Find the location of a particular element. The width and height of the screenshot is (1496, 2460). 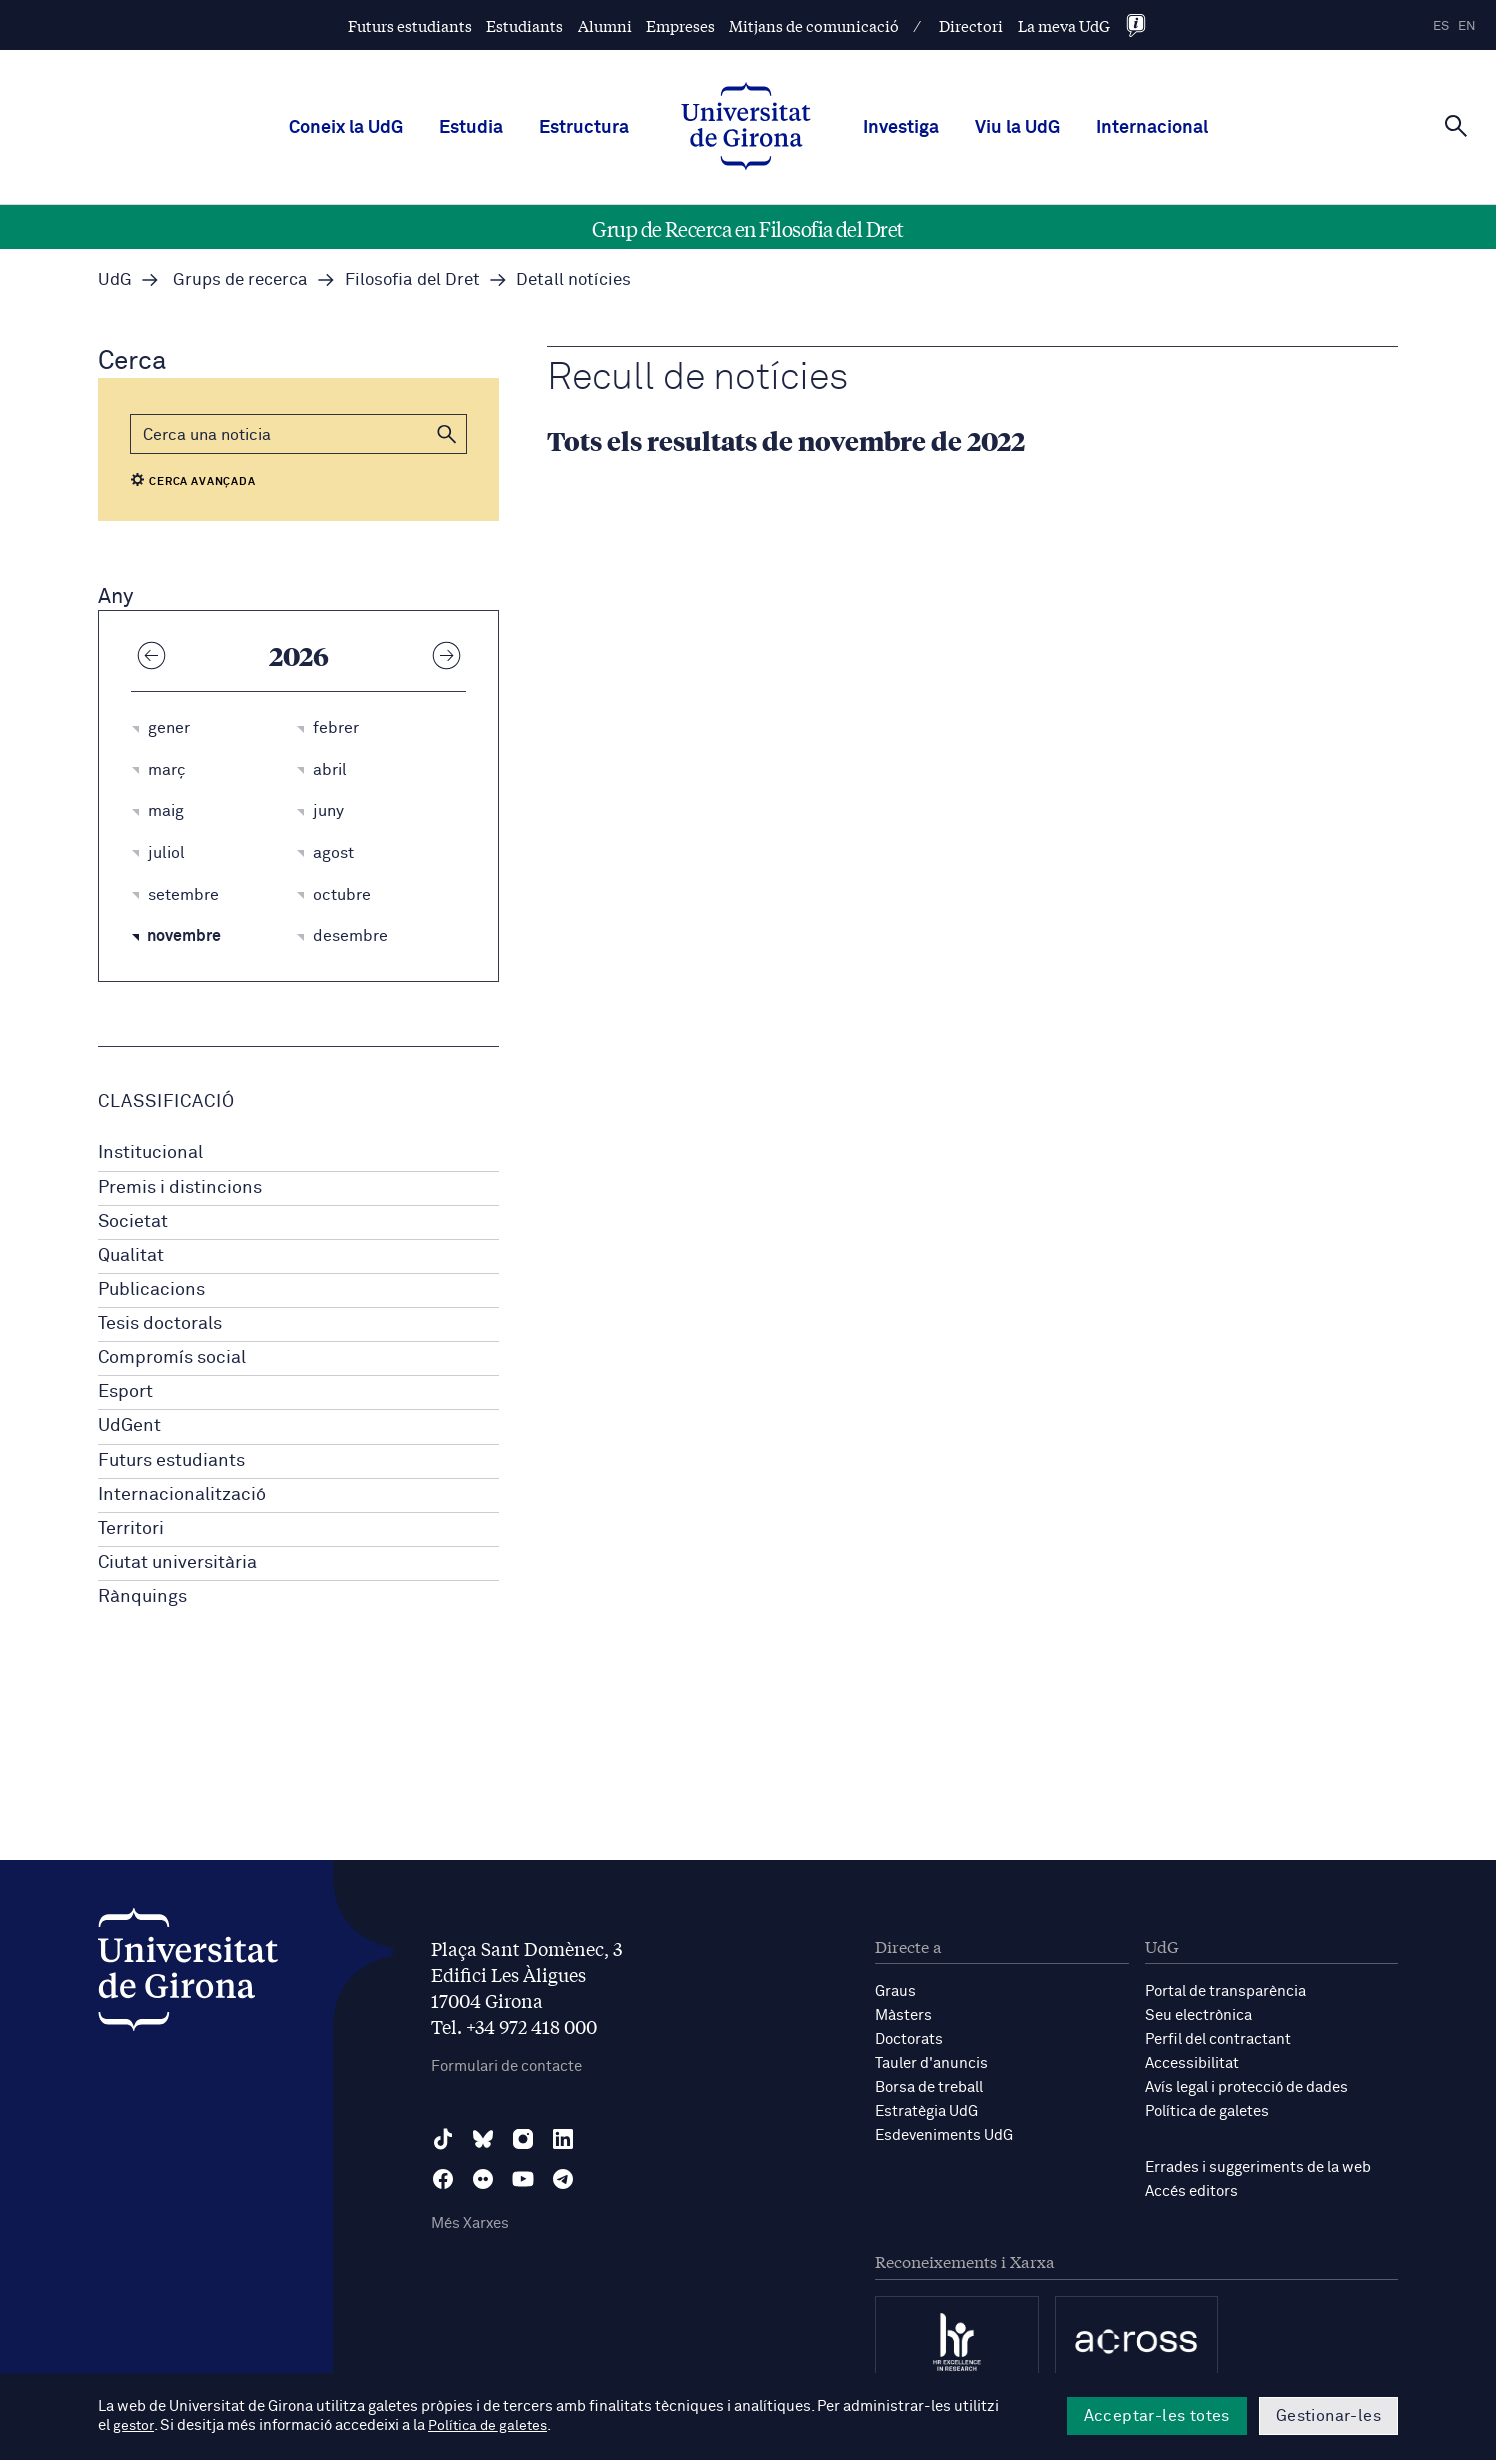

Estudiants is located at coordinates (524, 25).